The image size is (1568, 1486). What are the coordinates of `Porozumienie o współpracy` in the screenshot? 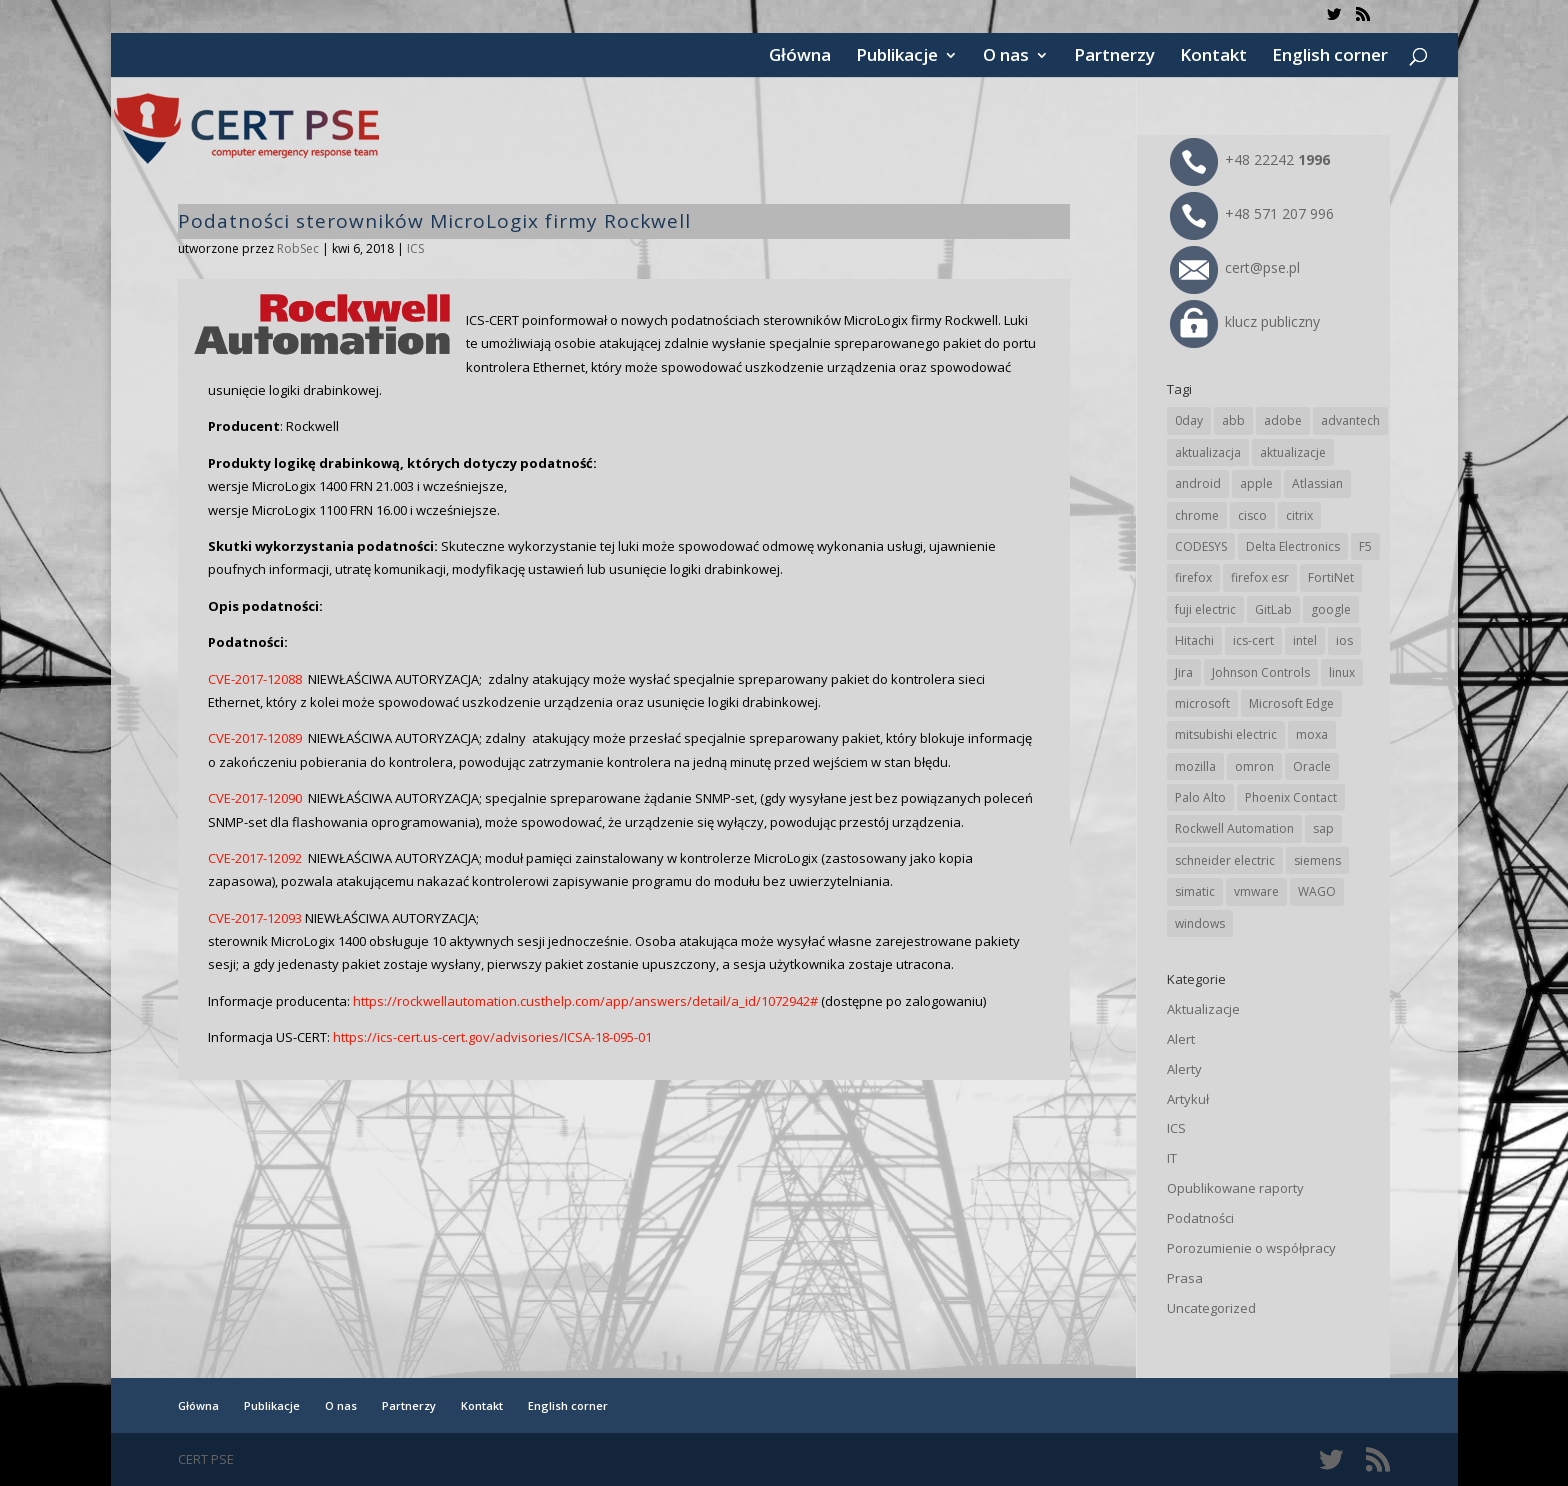 It's located at (1251, 1248).